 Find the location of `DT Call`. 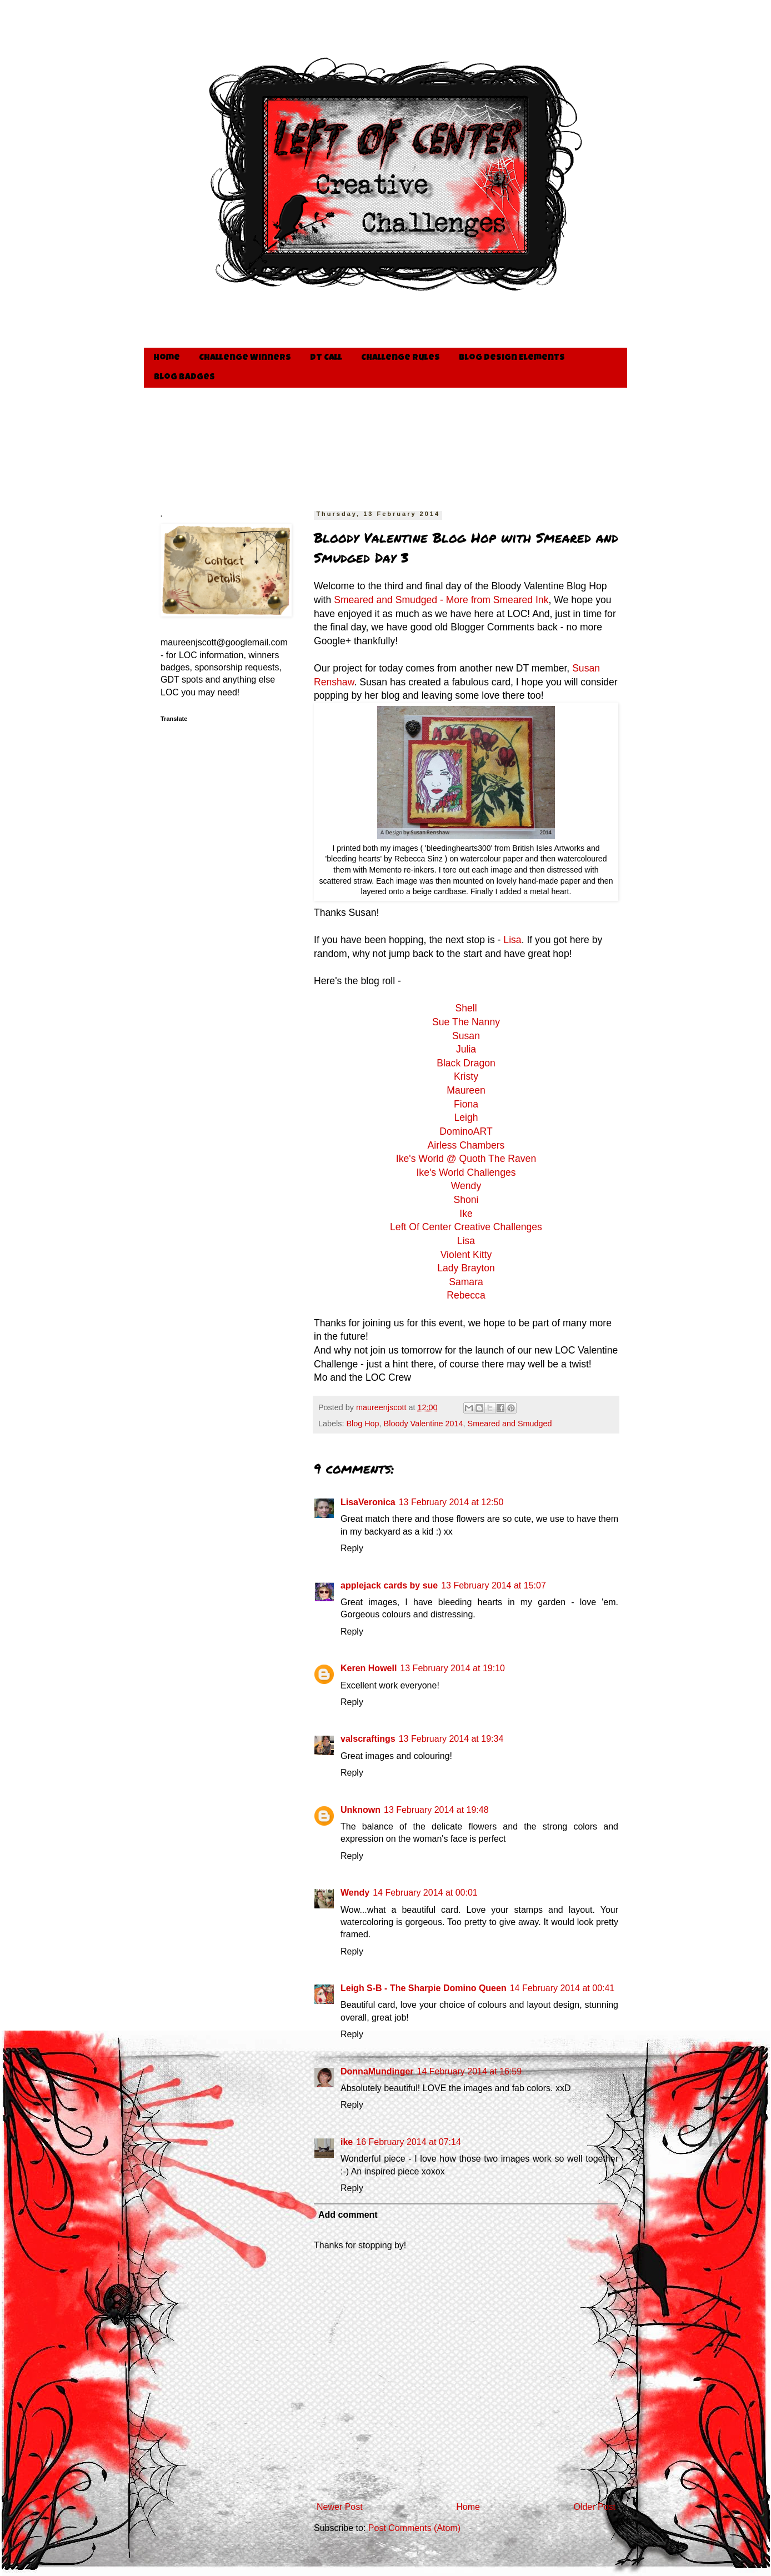

DT Call is located at coordinates (326, 358).